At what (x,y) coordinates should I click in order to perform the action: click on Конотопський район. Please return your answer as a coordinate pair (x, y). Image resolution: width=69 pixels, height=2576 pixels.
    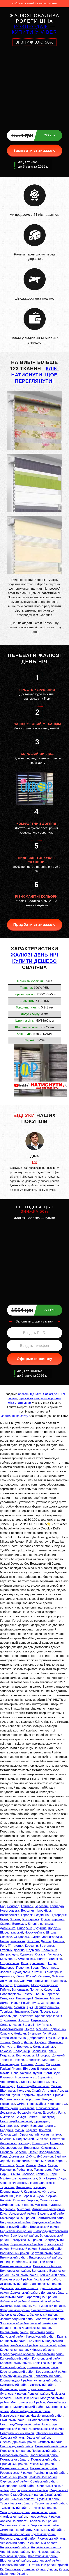
    Looking at the image, I should click on (46, 2358).